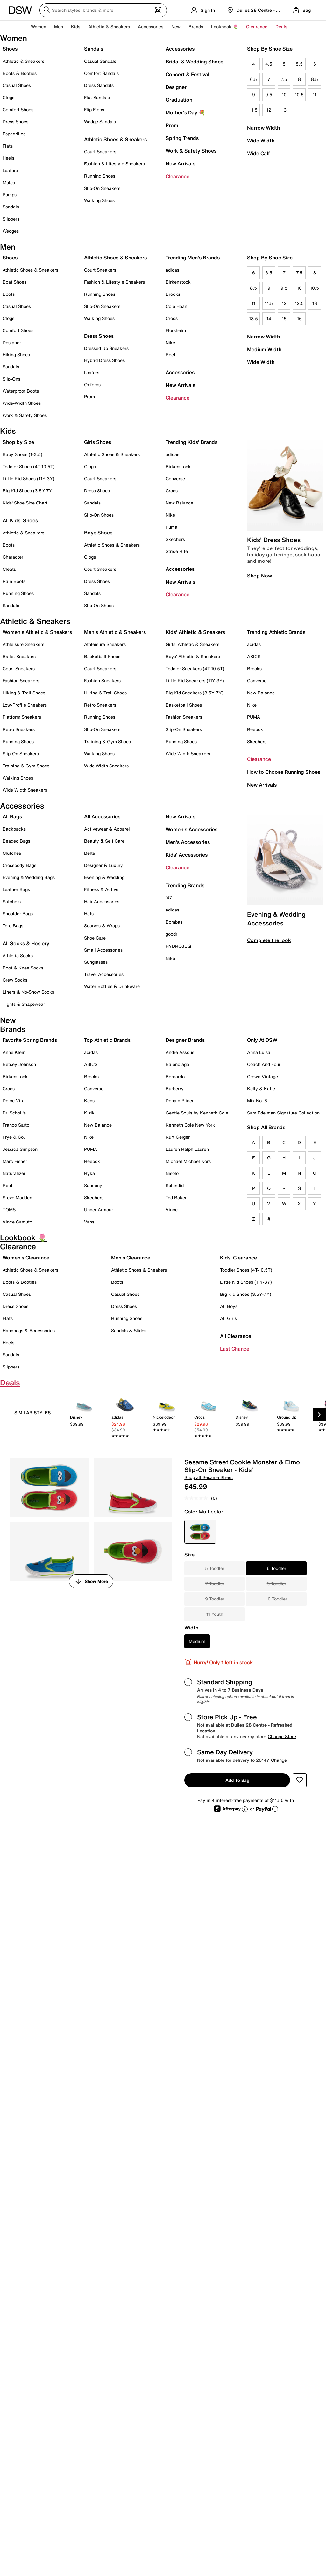 The width and height of the screenshot is (326, 2576). Describe the element at coordinates (175, 539) in the screenshot. I see `Skechers` at that location.